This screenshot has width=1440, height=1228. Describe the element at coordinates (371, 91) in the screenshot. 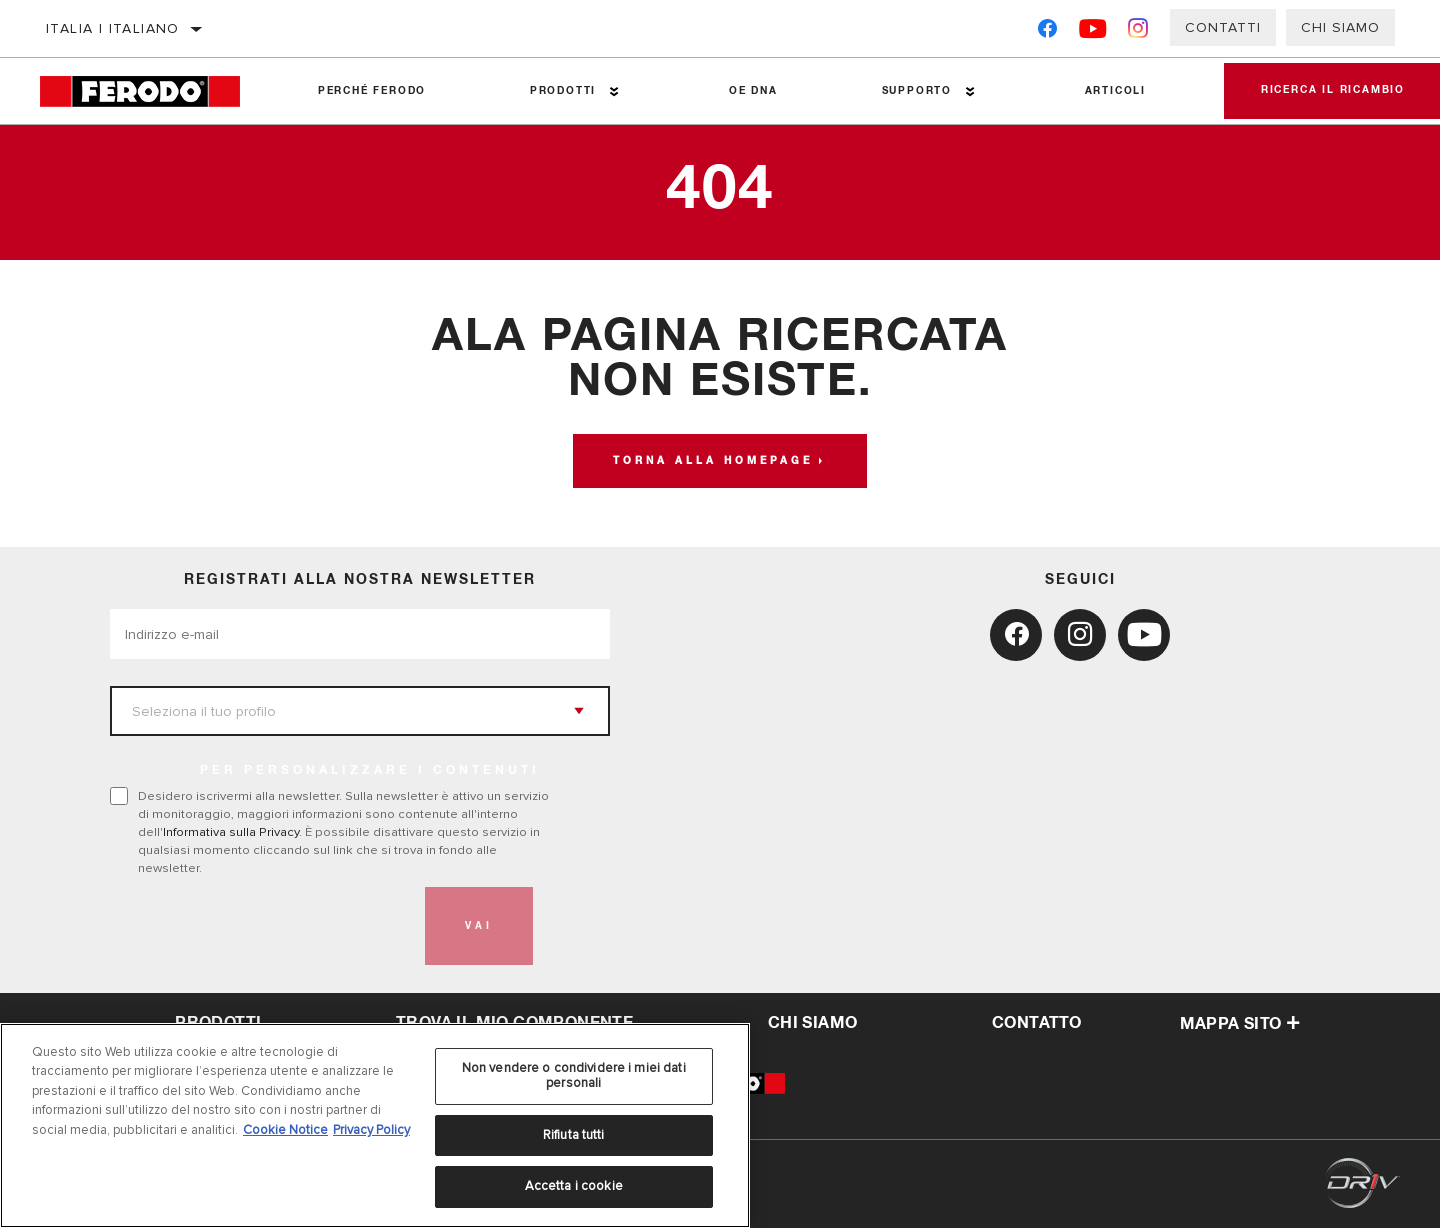

I see `Perché Ferodo` at that location.